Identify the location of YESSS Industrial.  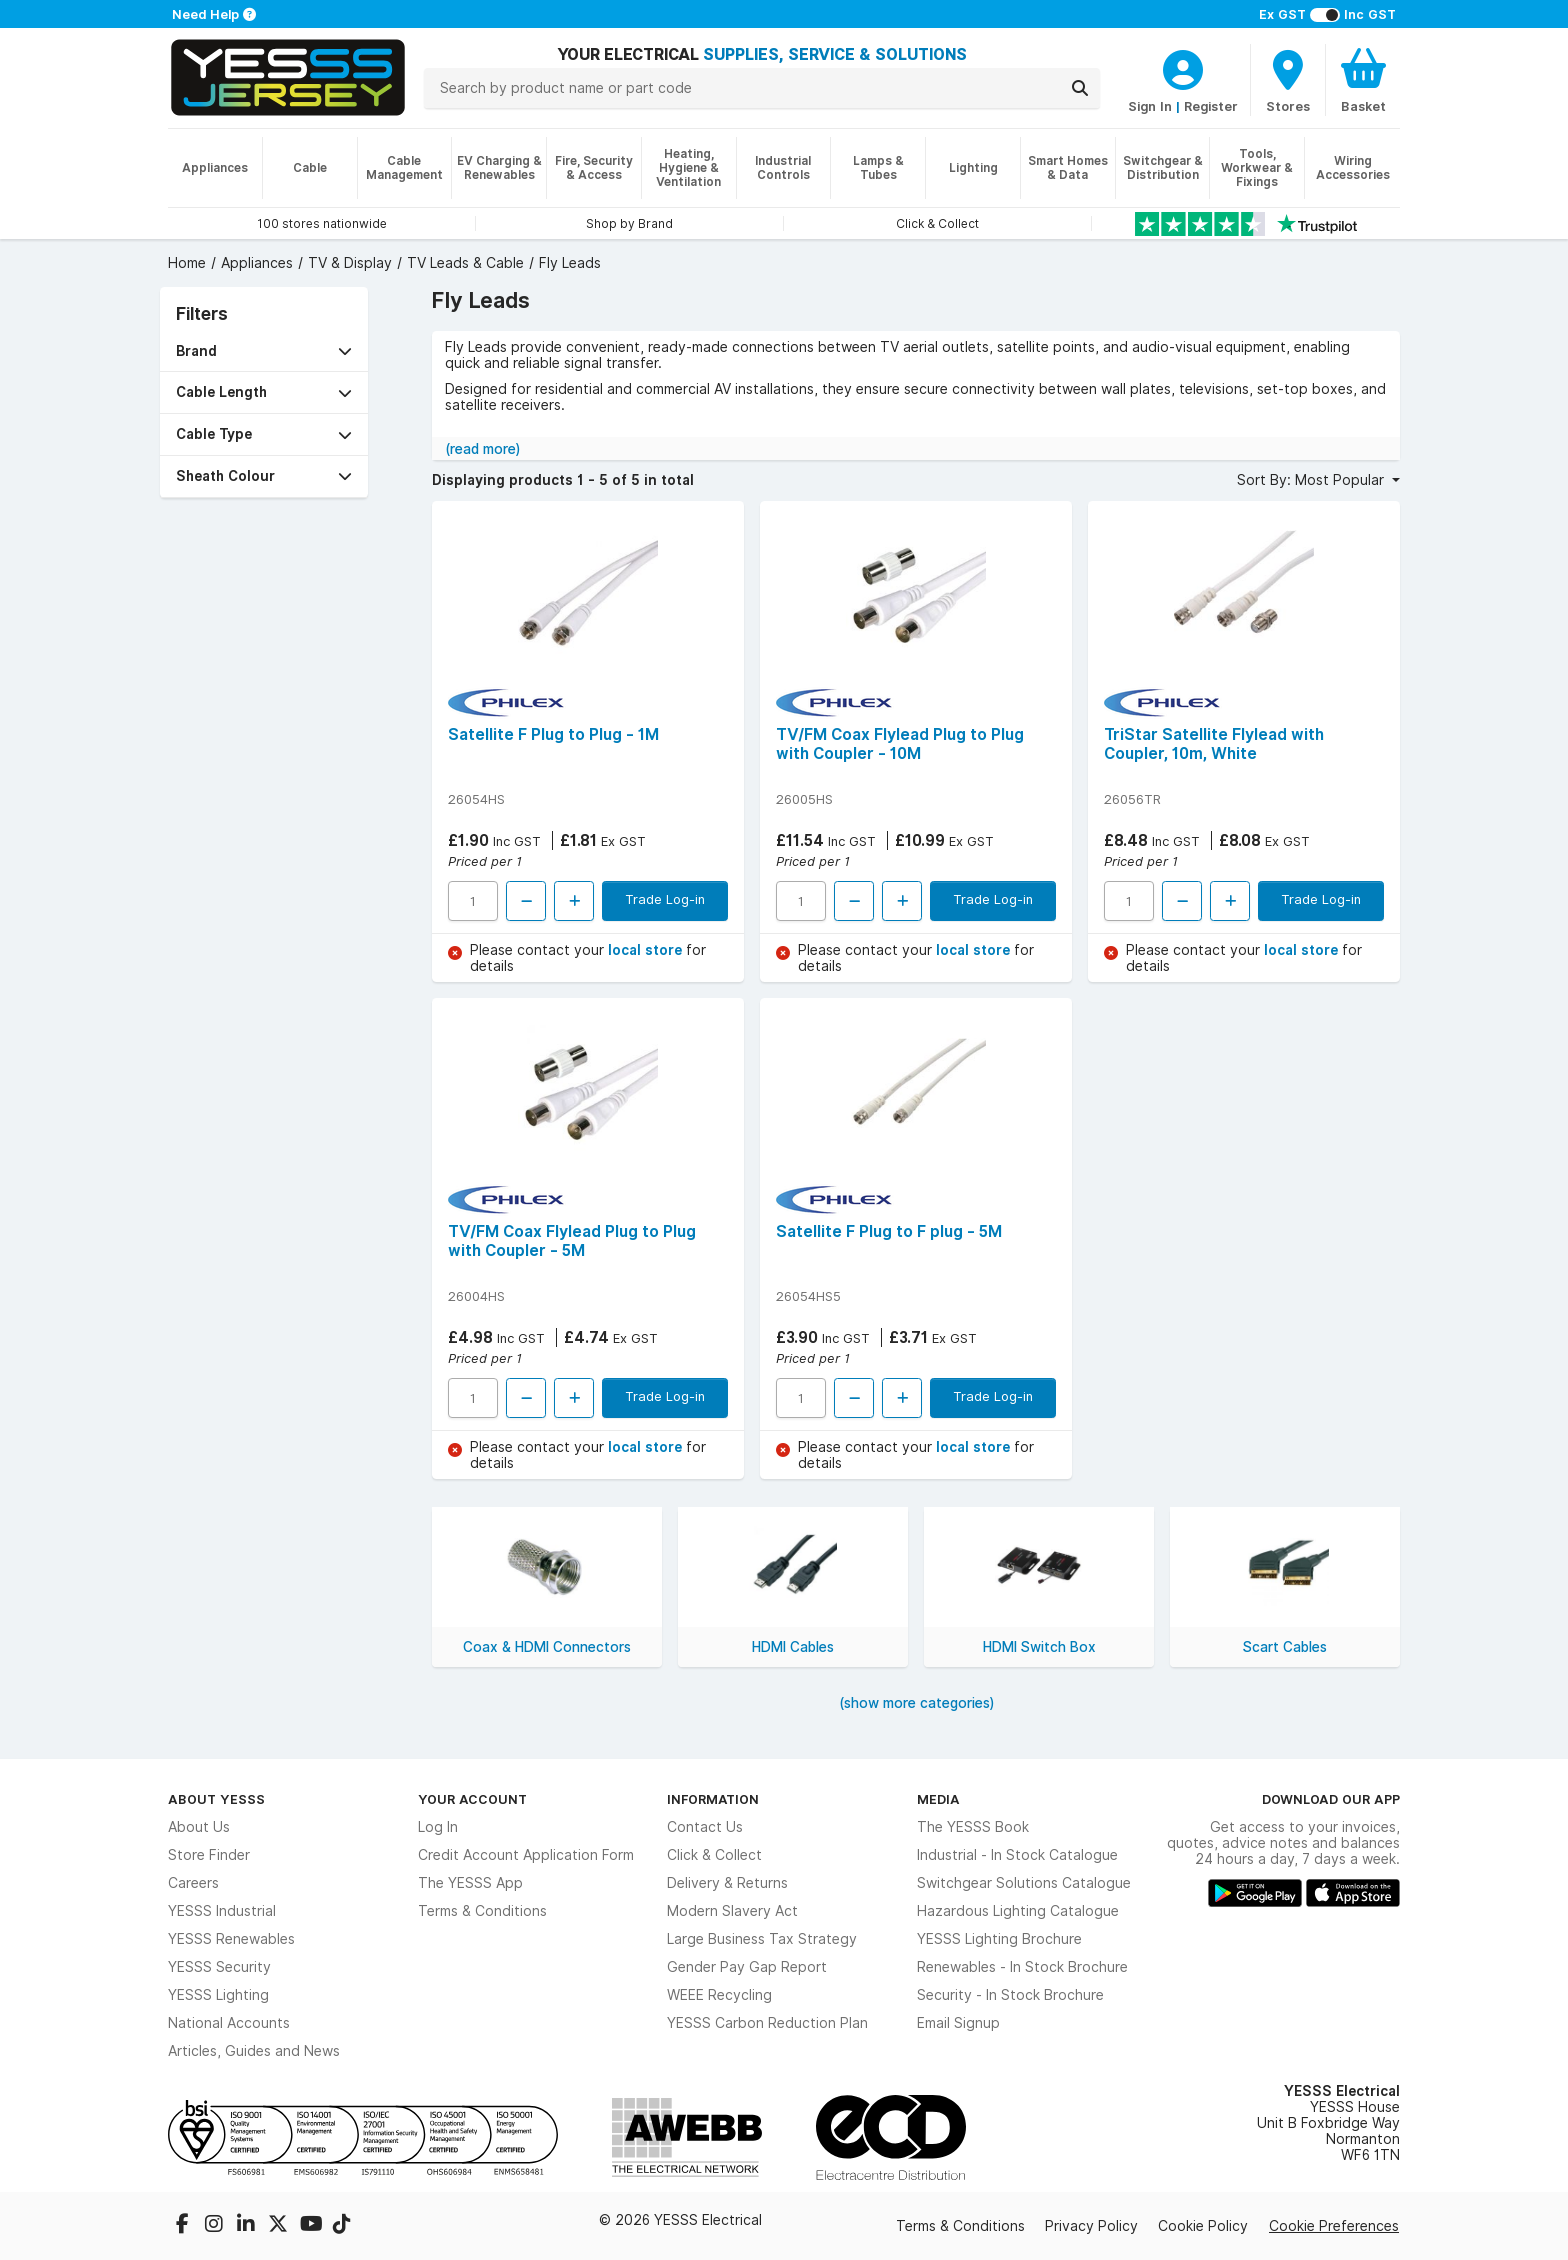
(222, 1911).